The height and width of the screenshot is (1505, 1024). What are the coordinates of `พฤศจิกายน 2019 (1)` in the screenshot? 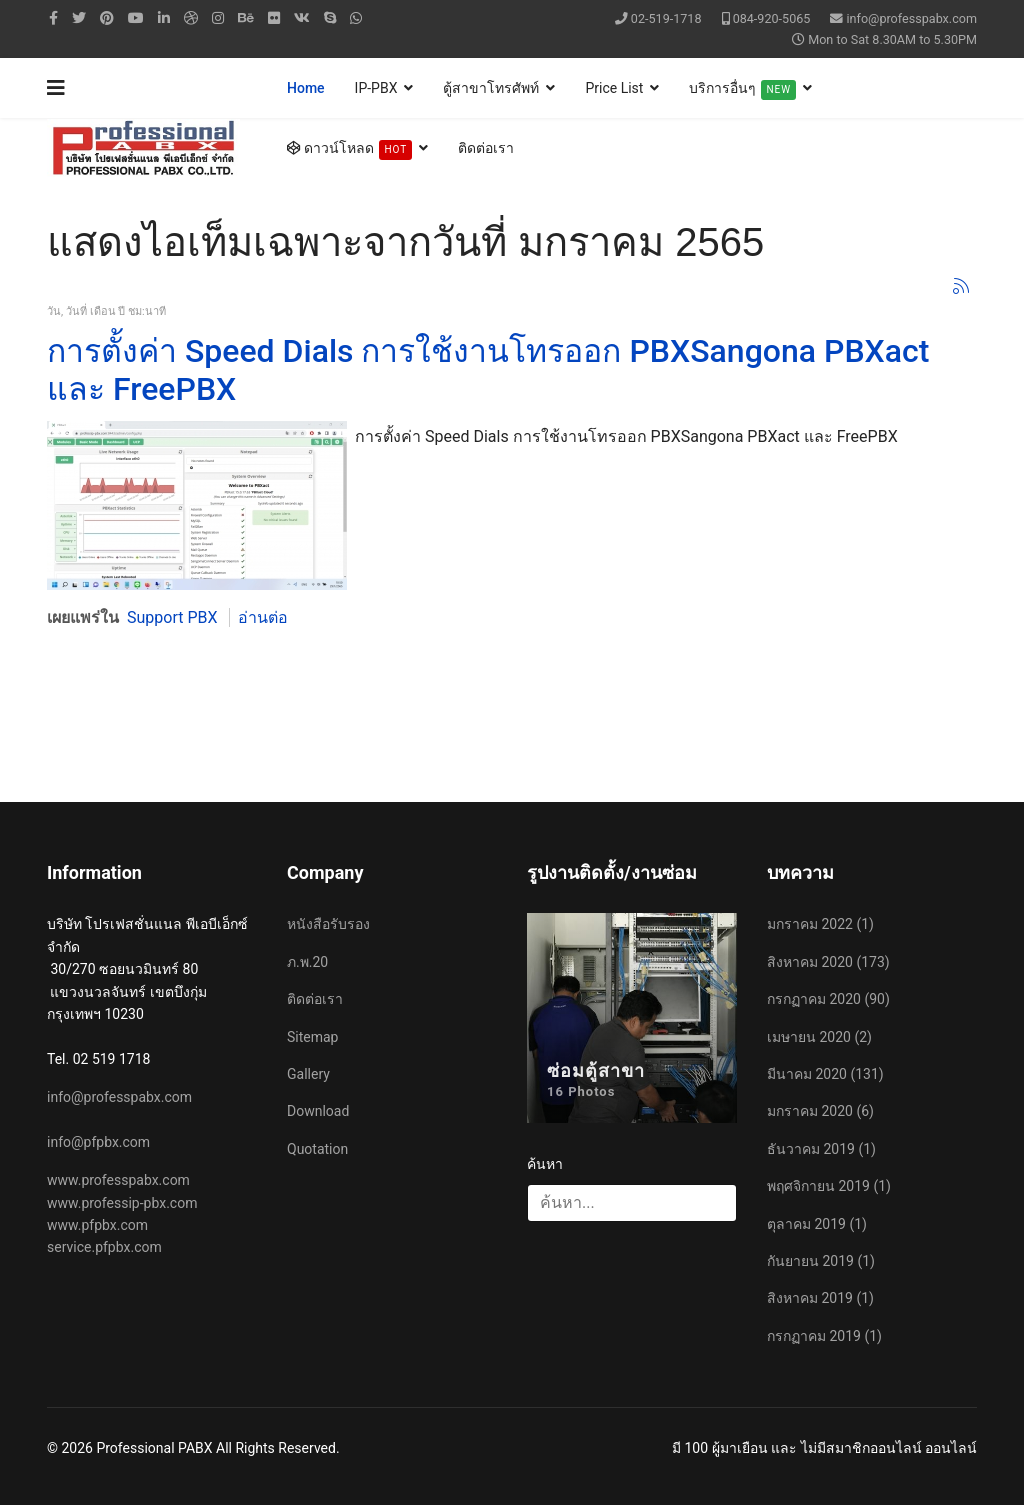 It's located at (829, 1186).